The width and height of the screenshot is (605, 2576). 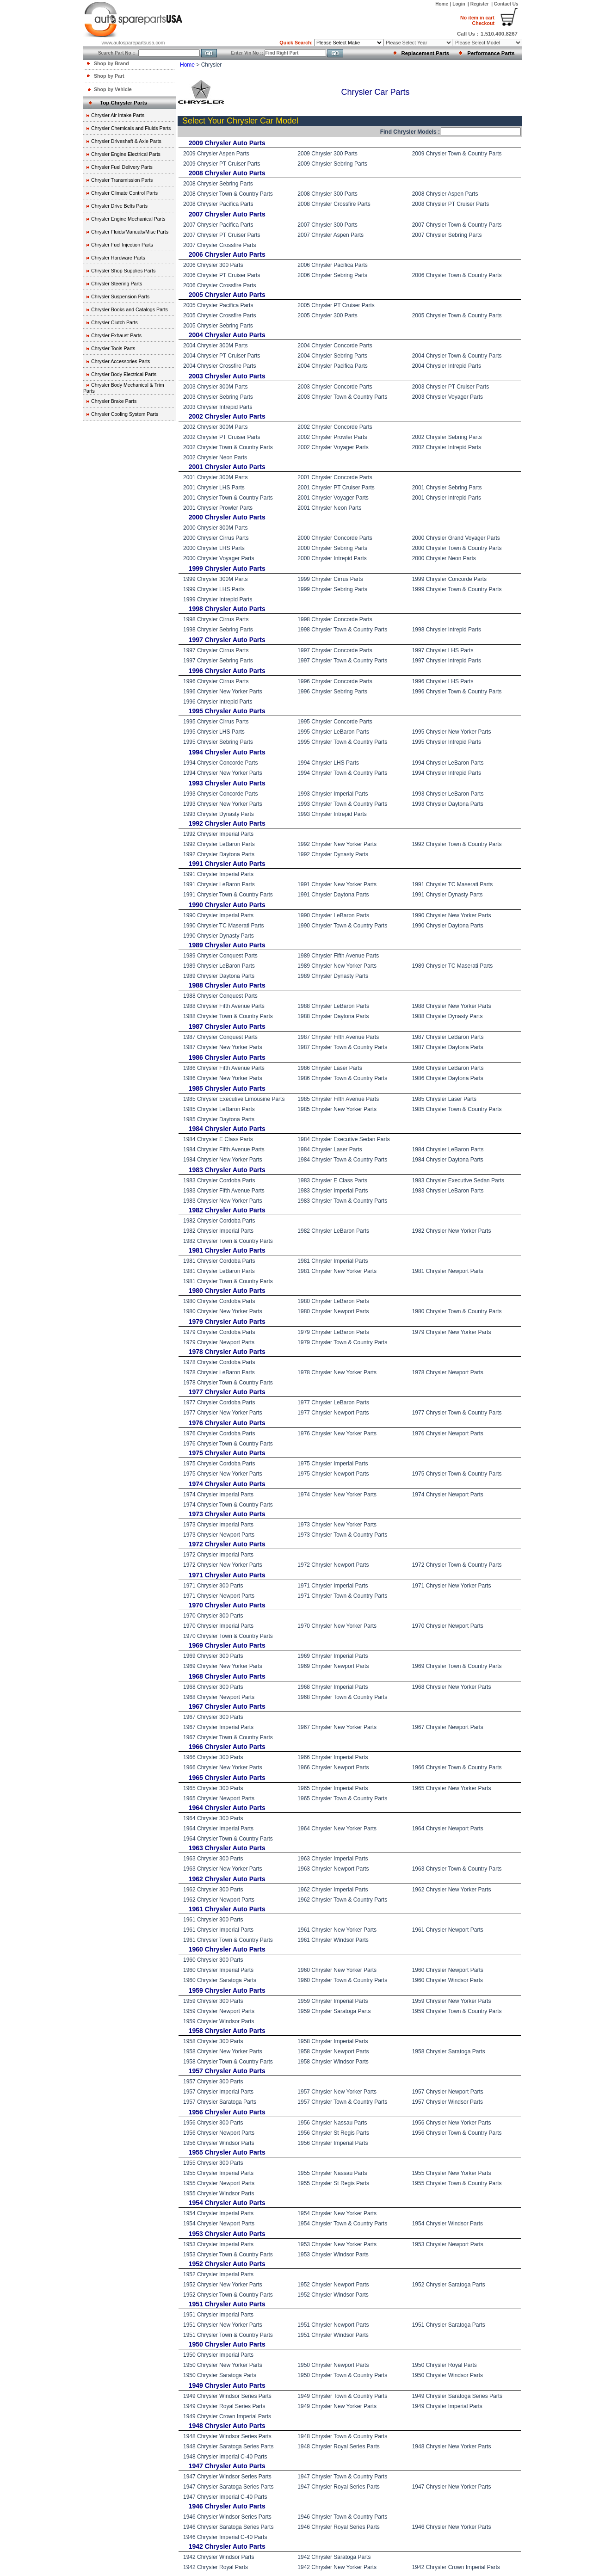 I want to click on 1993 Chrysler Imperial Parts, so click(x=332, y=794).